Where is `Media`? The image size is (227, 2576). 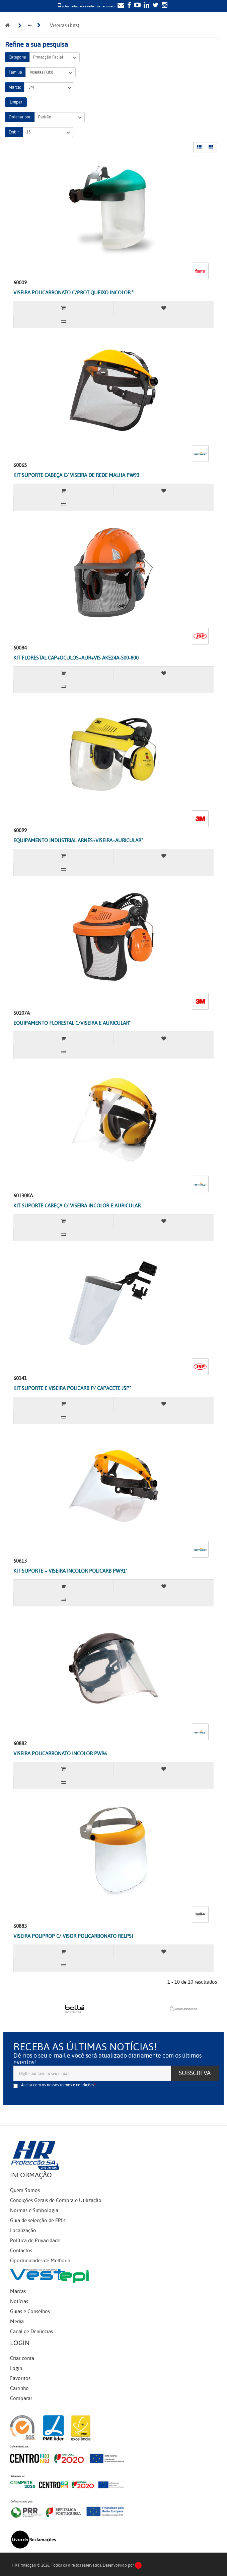 Media is located at coordinates (17, 2321).